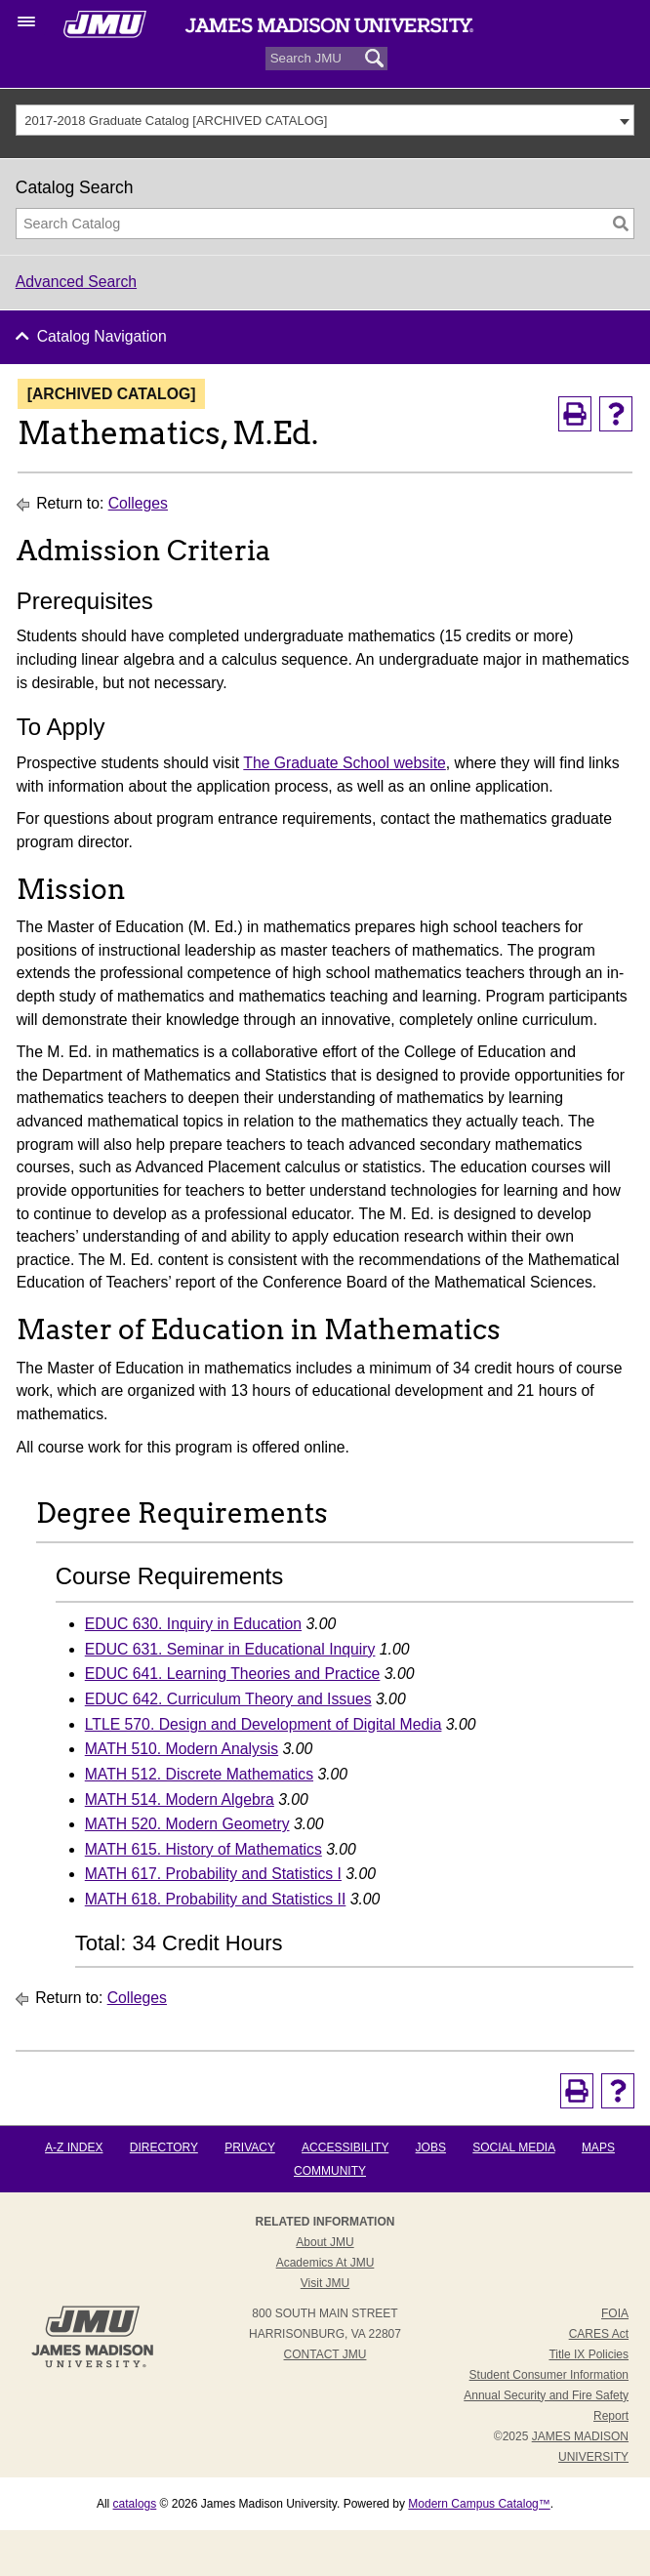  What do you see at coordinates (193, 1623) in the screenshot?
I see `EDUC 630. Inquiry in Education [View course details for EDUC 630. Inquiry in Education]` at bounding box center [193, 1623].